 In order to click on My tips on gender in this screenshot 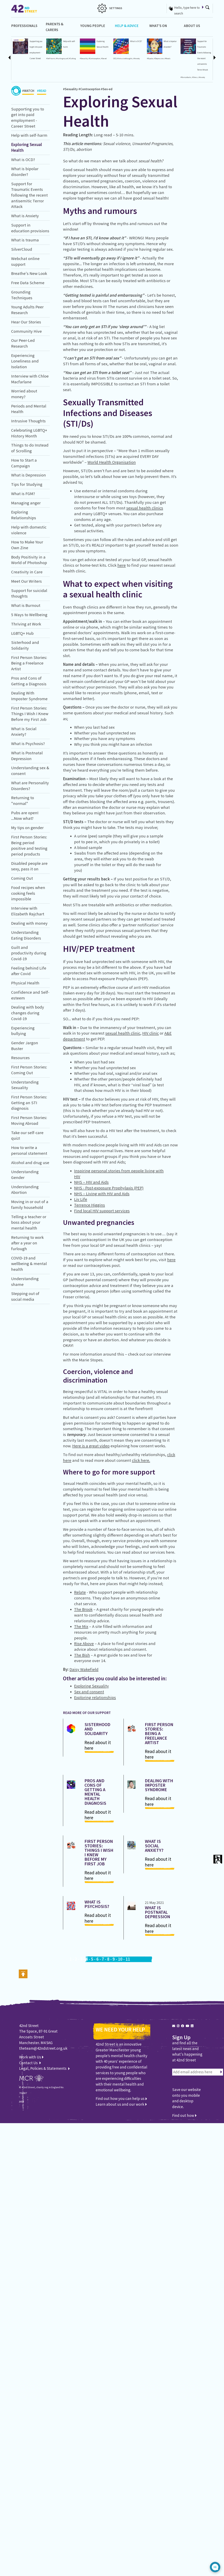, I will do `click(27, 827)`.